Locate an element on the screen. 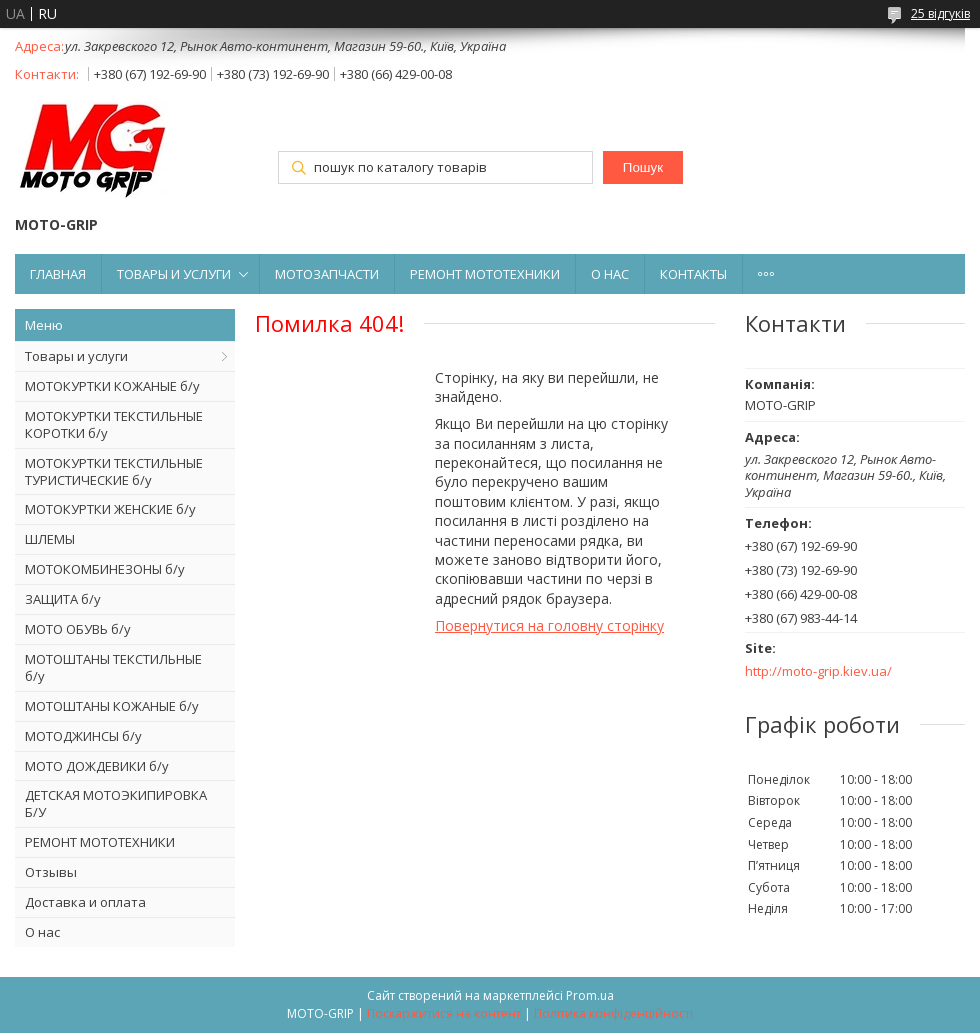 Image resolution: width=980 pixels, height=1033 pixels. Поскаржитися на контент is located at coordinates (444, 1013).